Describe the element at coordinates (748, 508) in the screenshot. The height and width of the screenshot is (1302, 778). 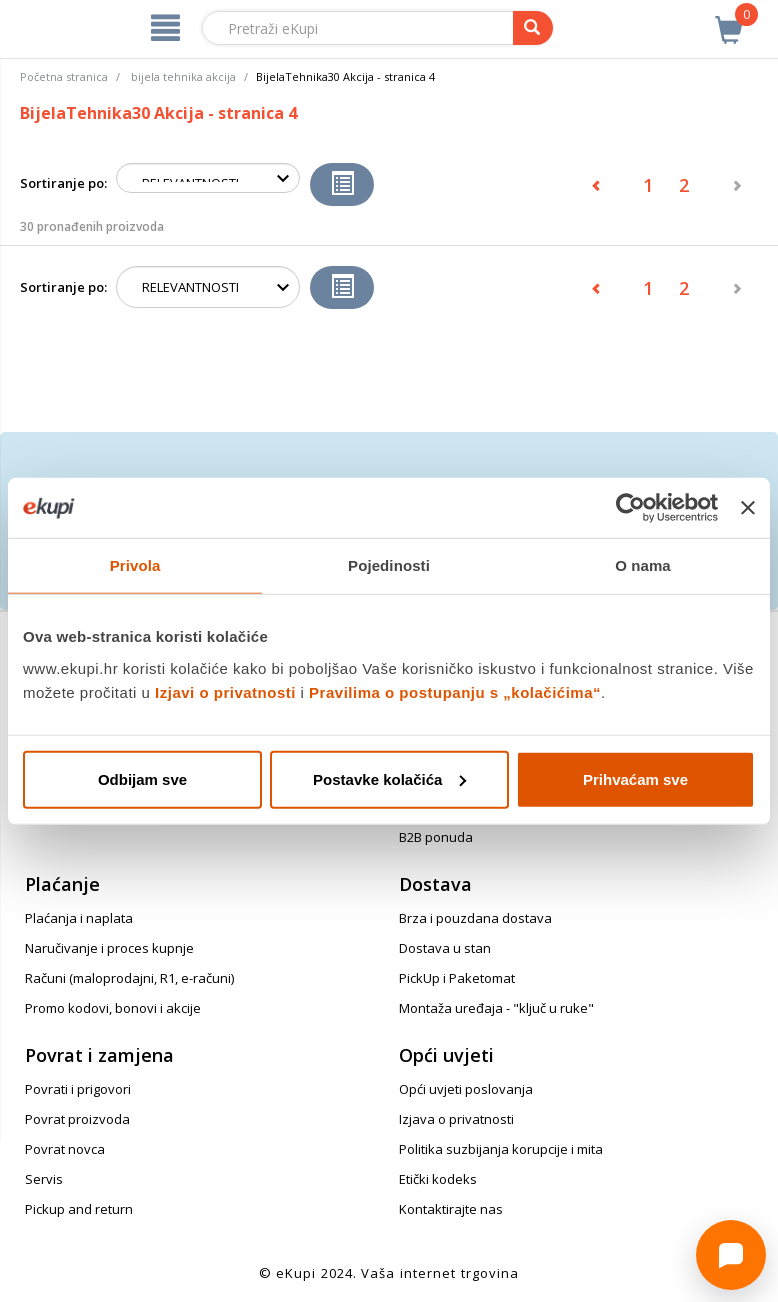
I see `[Zatvori baner]` at that location.